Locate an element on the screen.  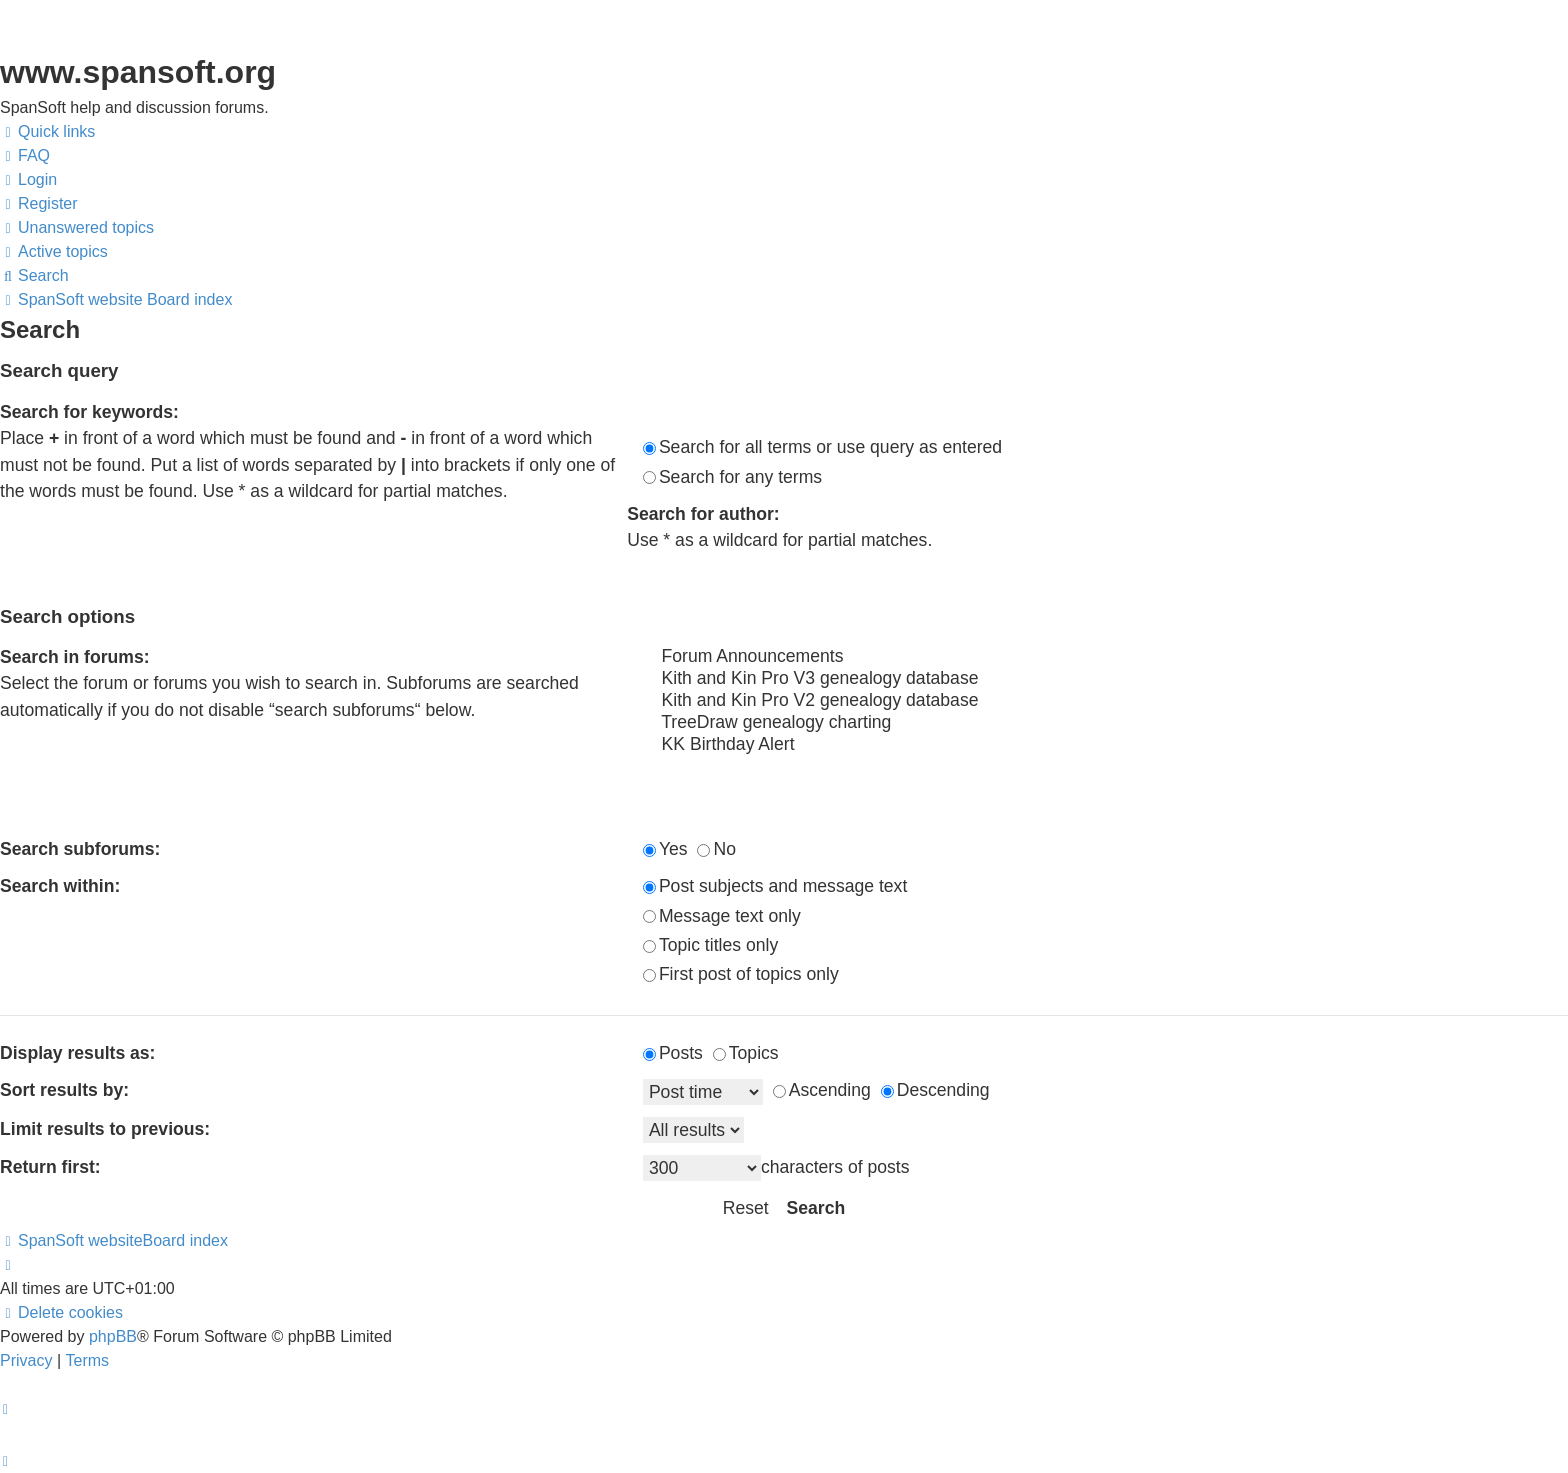
Search for author: is located at coordinates (703, 514).